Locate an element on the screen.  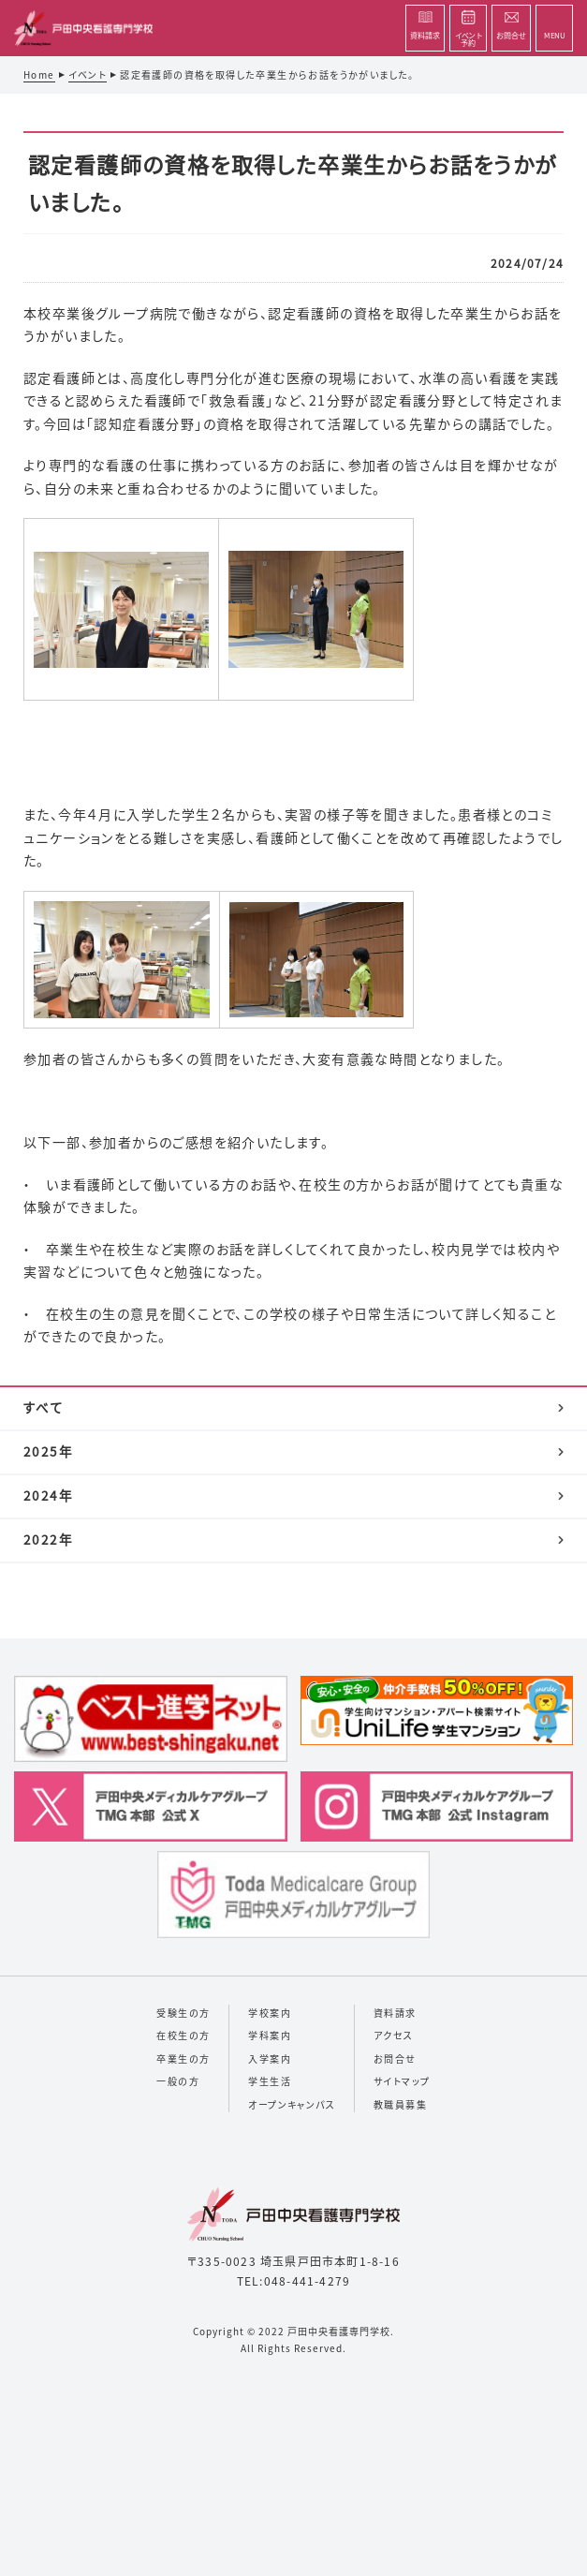
2025年 is located at coordinates (48, 1451).